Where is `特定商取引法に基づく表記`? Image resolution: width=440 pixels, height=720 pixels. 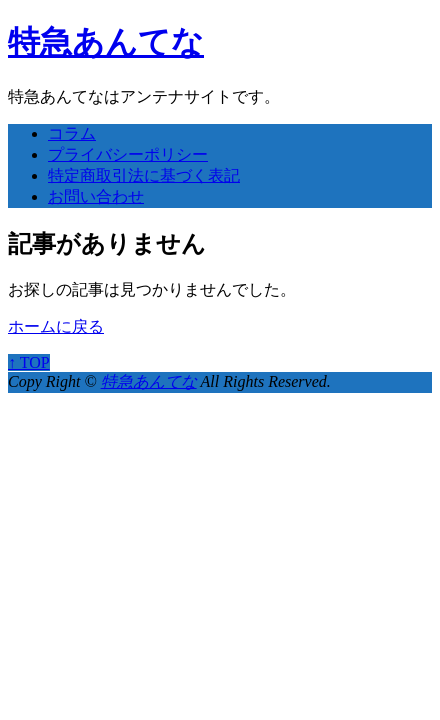 特定商取引法に基づく表記 is located at coordinates (144, 175).